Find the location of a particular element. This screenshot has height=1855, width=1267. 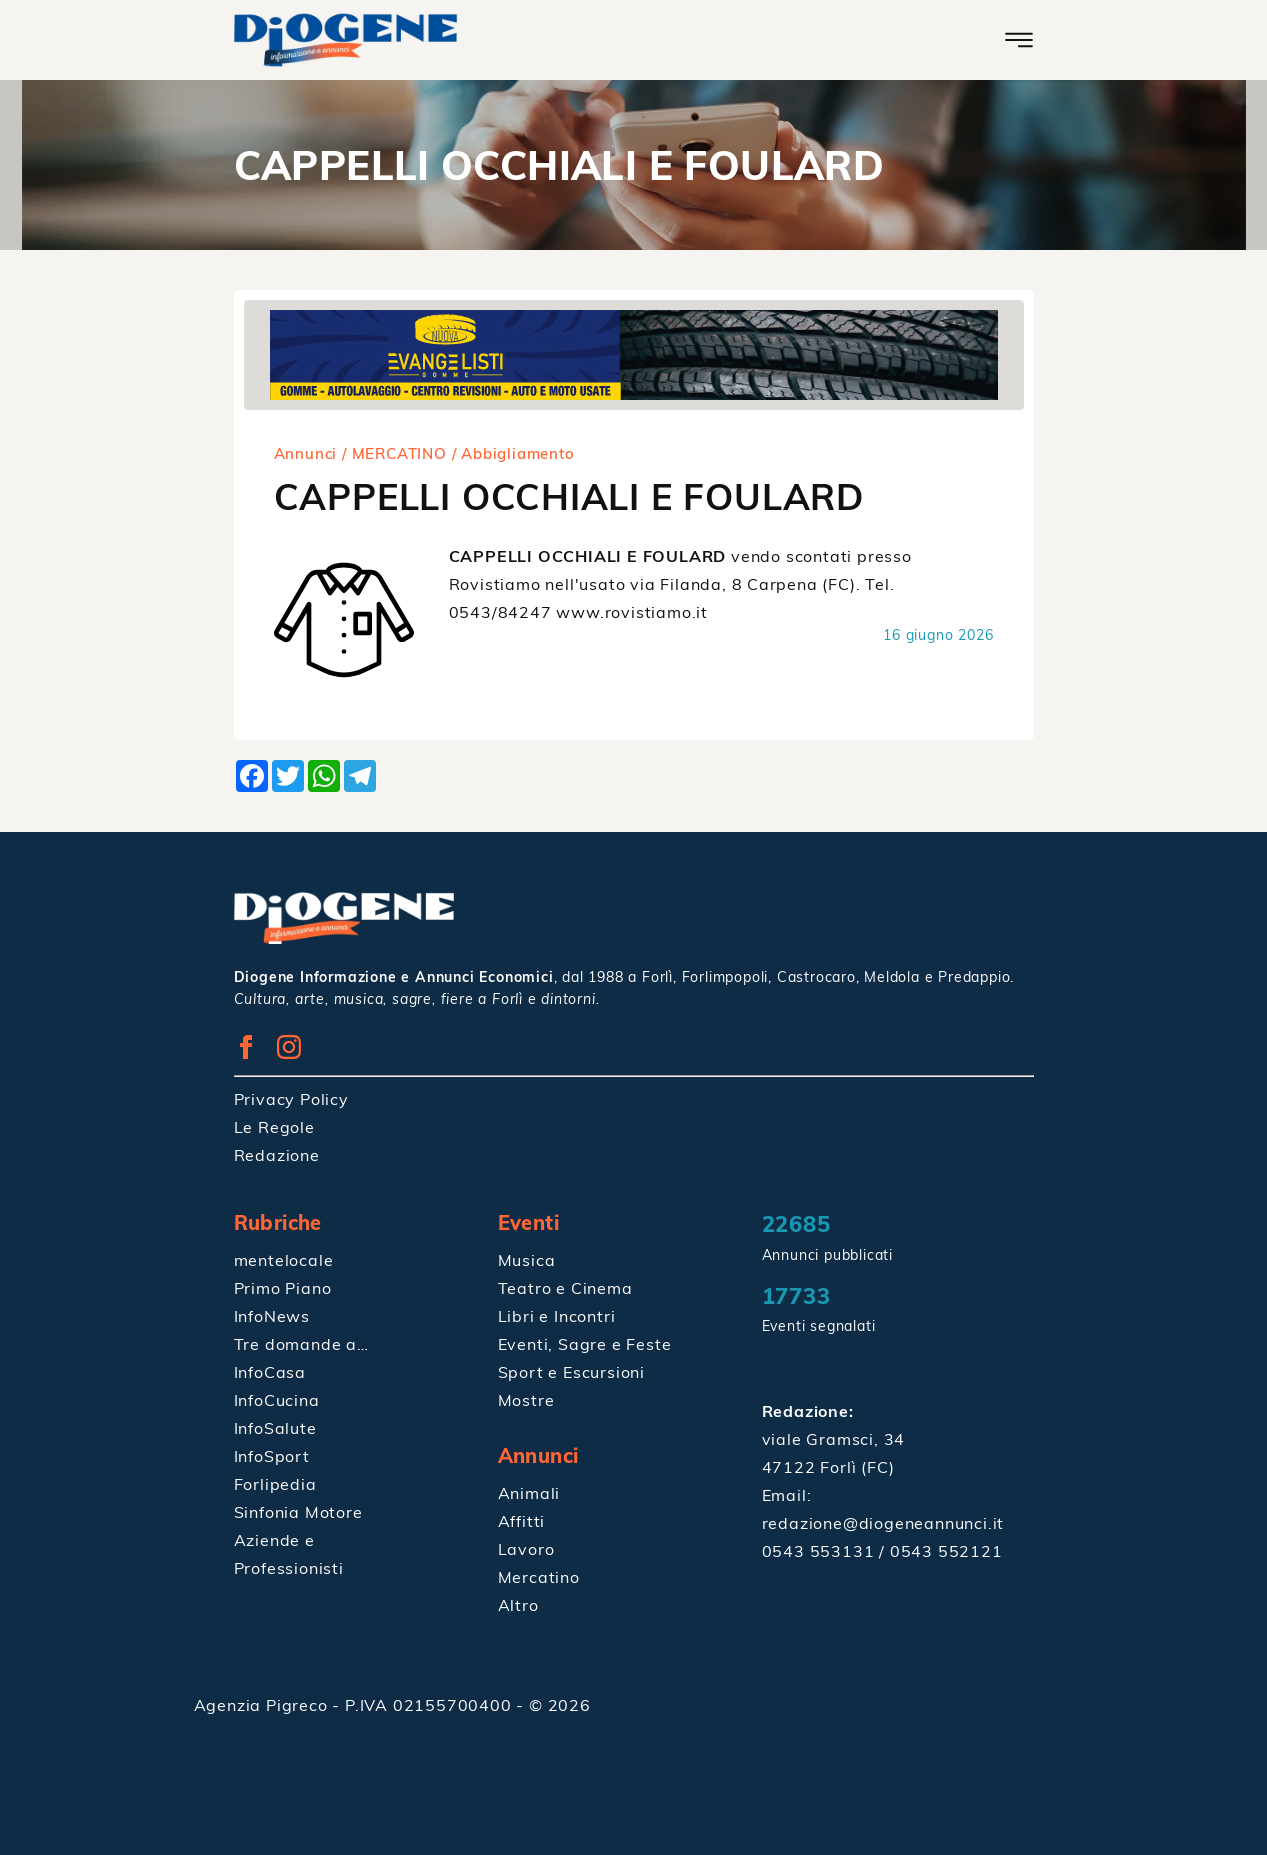

Libri e Incontri is located at coordinates (557, 1316).